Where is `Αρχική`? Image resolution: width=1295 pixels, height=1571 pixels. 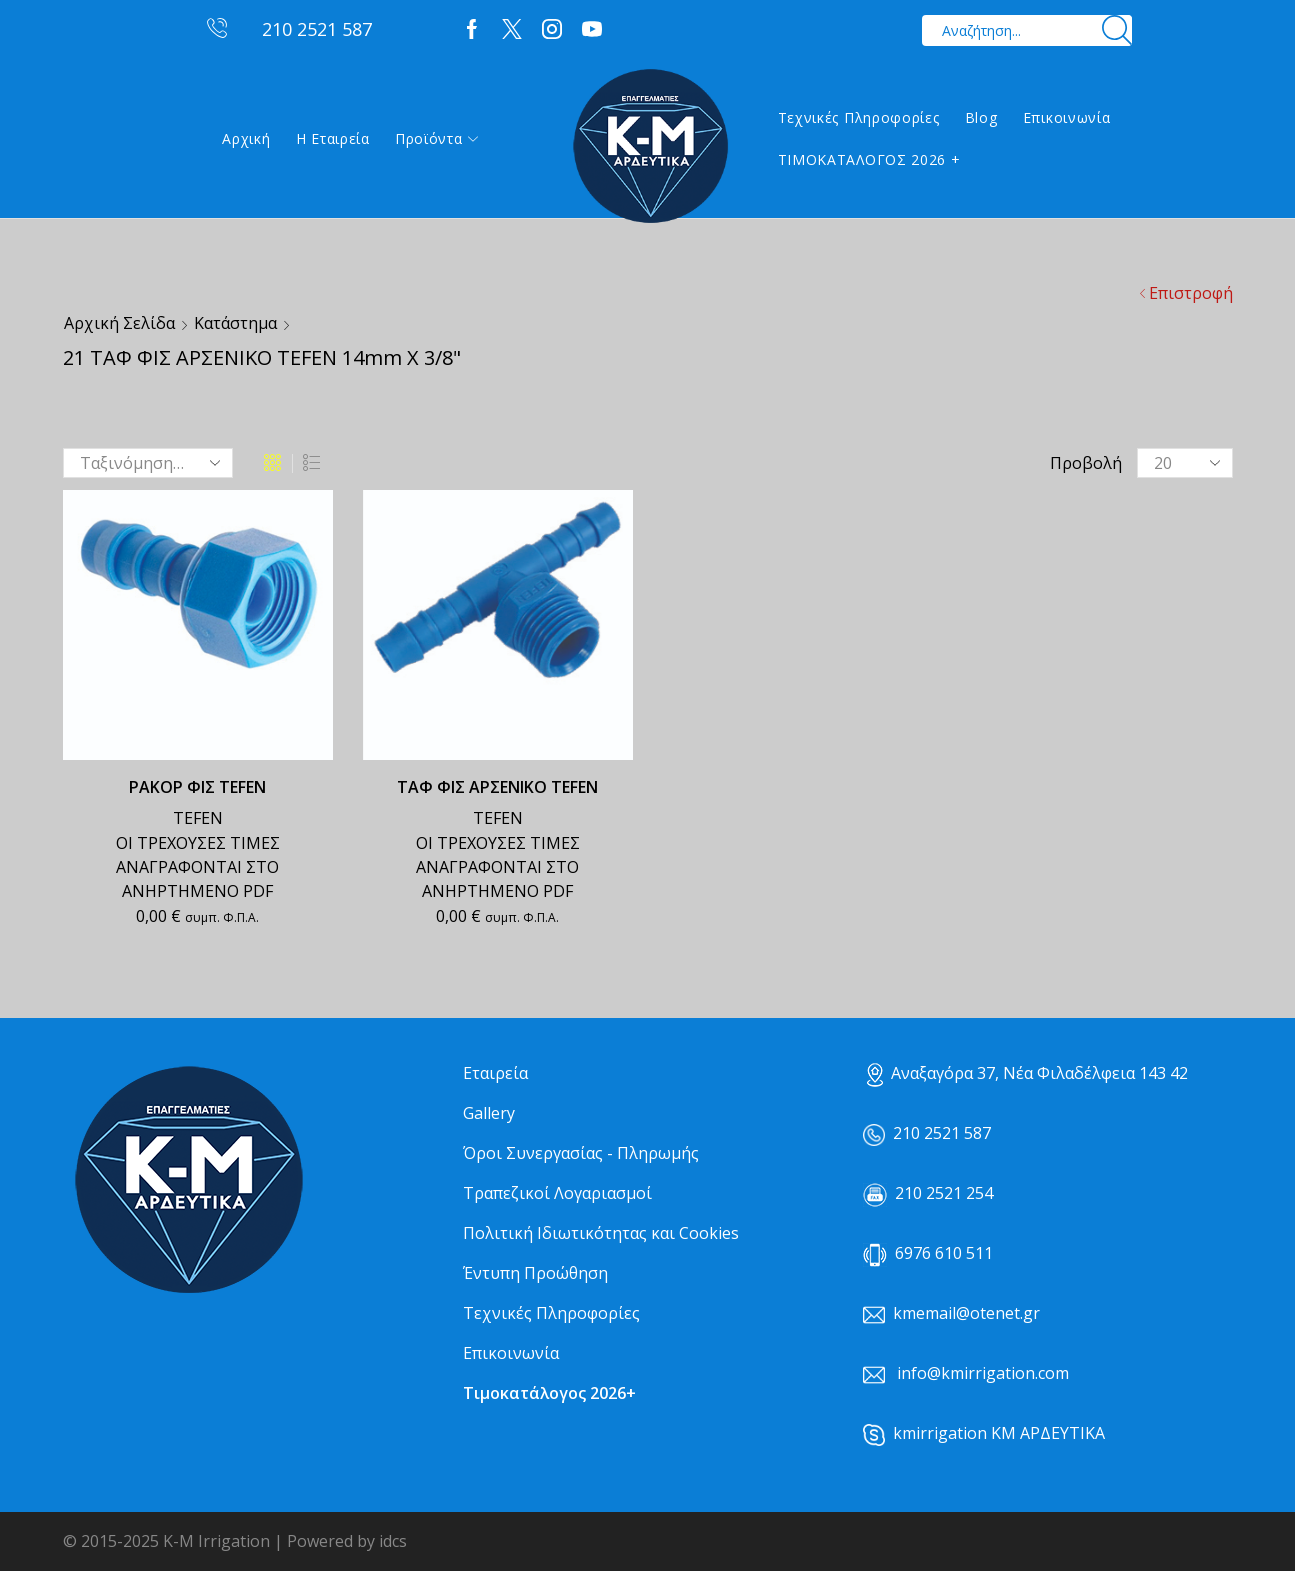 Αρχική is located at coordinates (246, 138).